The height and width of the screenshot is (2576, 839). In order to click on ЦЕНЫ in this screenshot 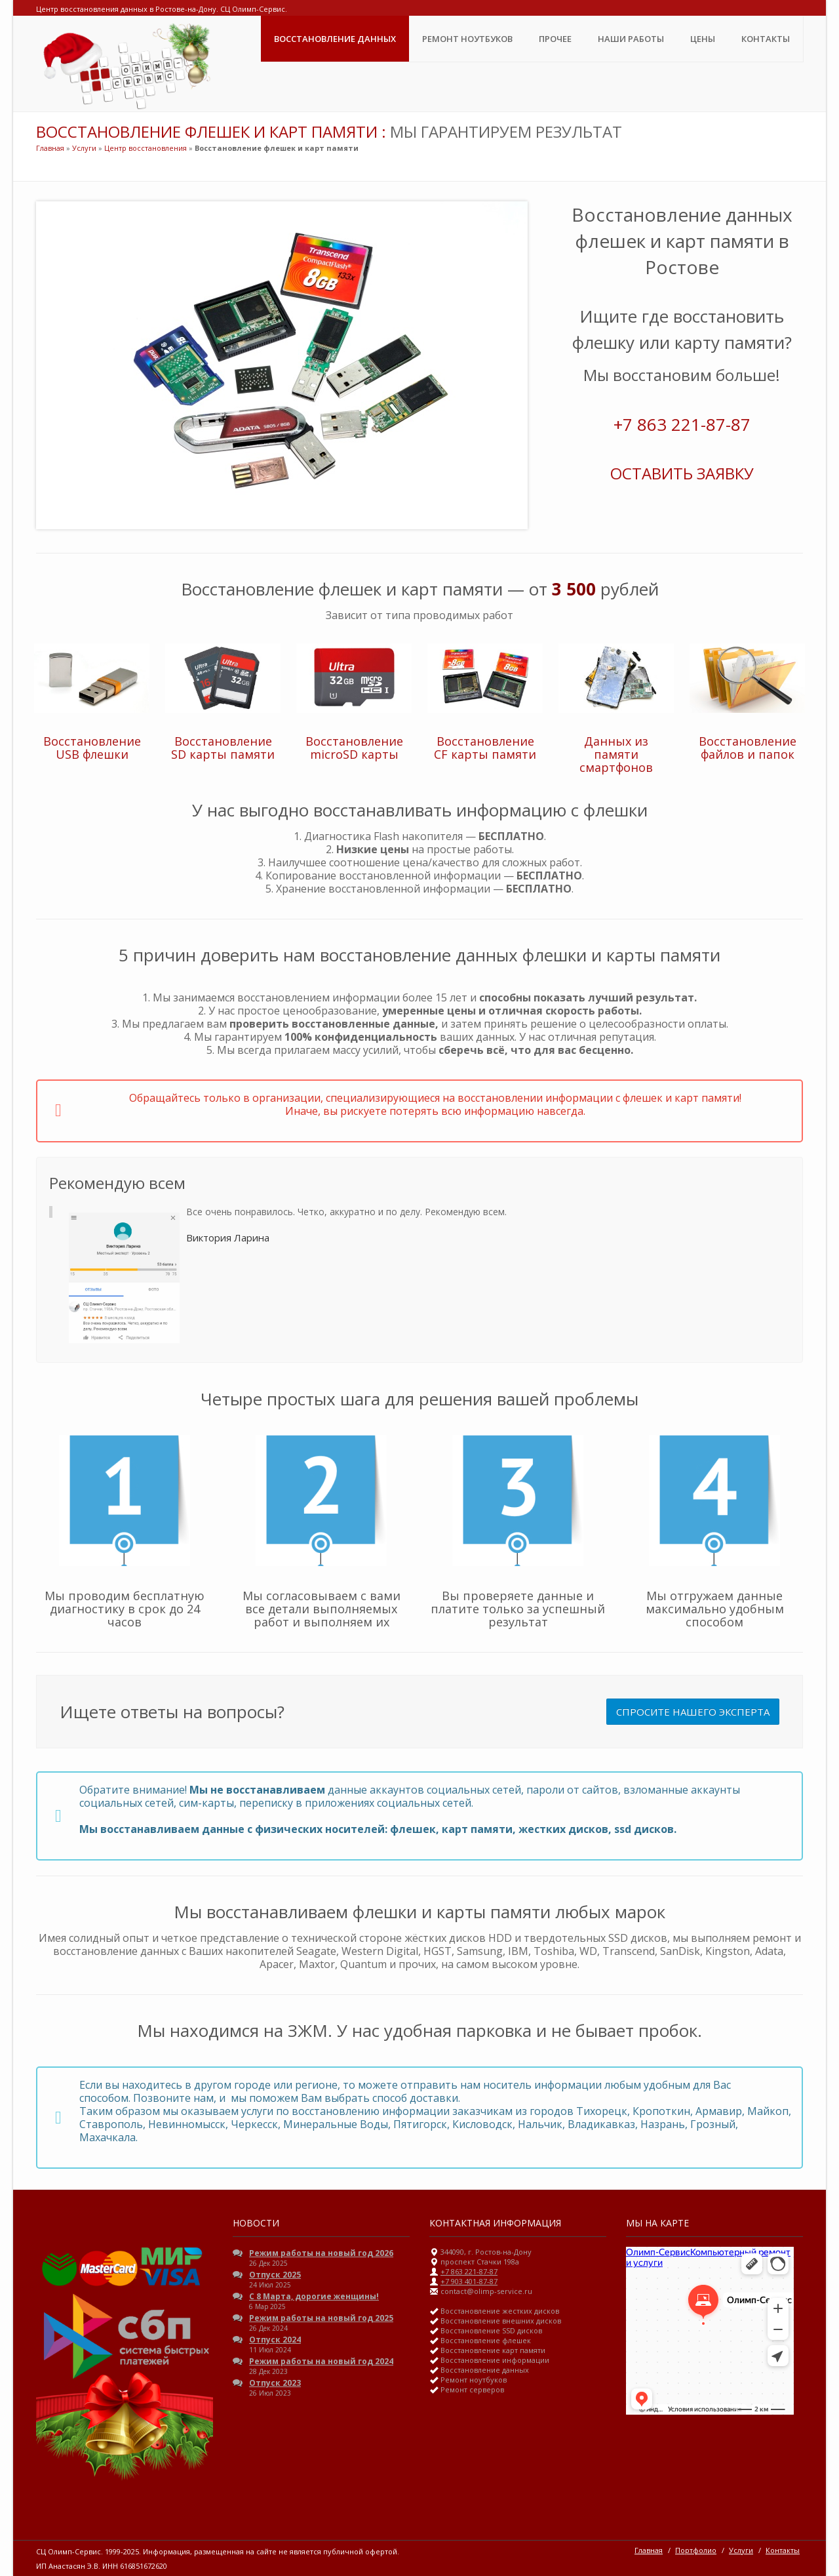, I will do `click(702, 39)`.